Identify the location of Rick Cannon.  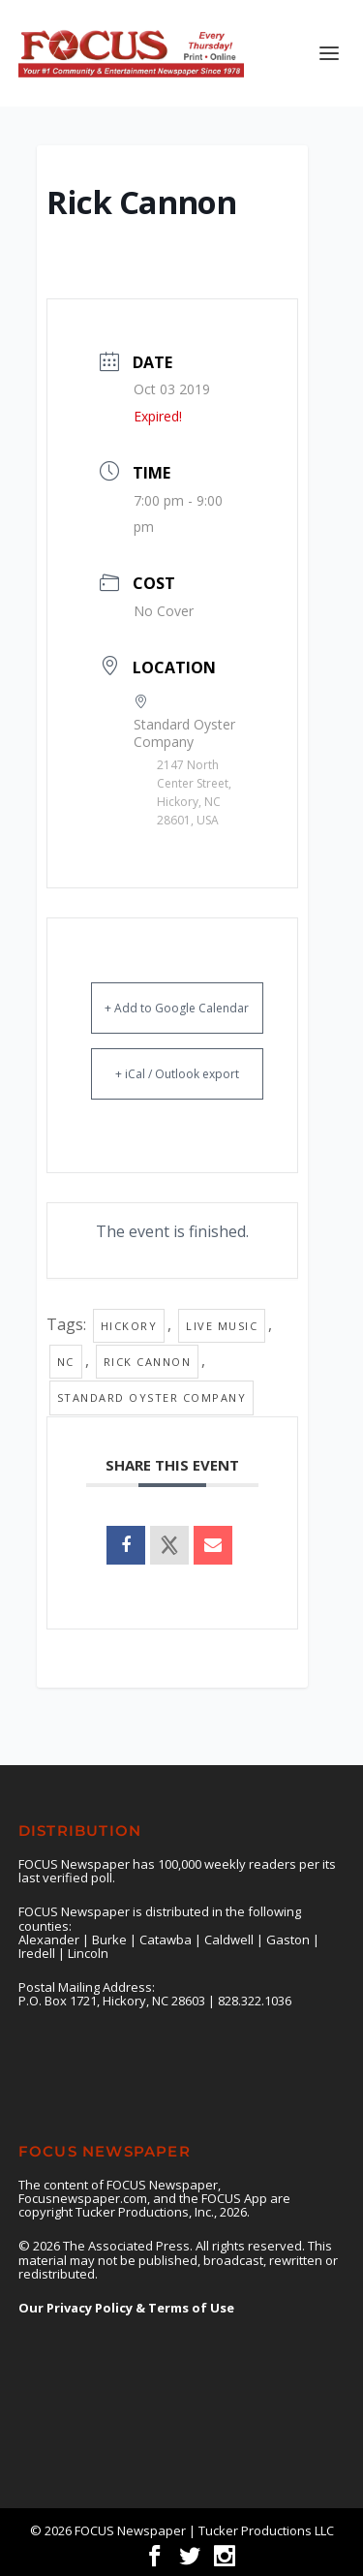
(148, 1361).